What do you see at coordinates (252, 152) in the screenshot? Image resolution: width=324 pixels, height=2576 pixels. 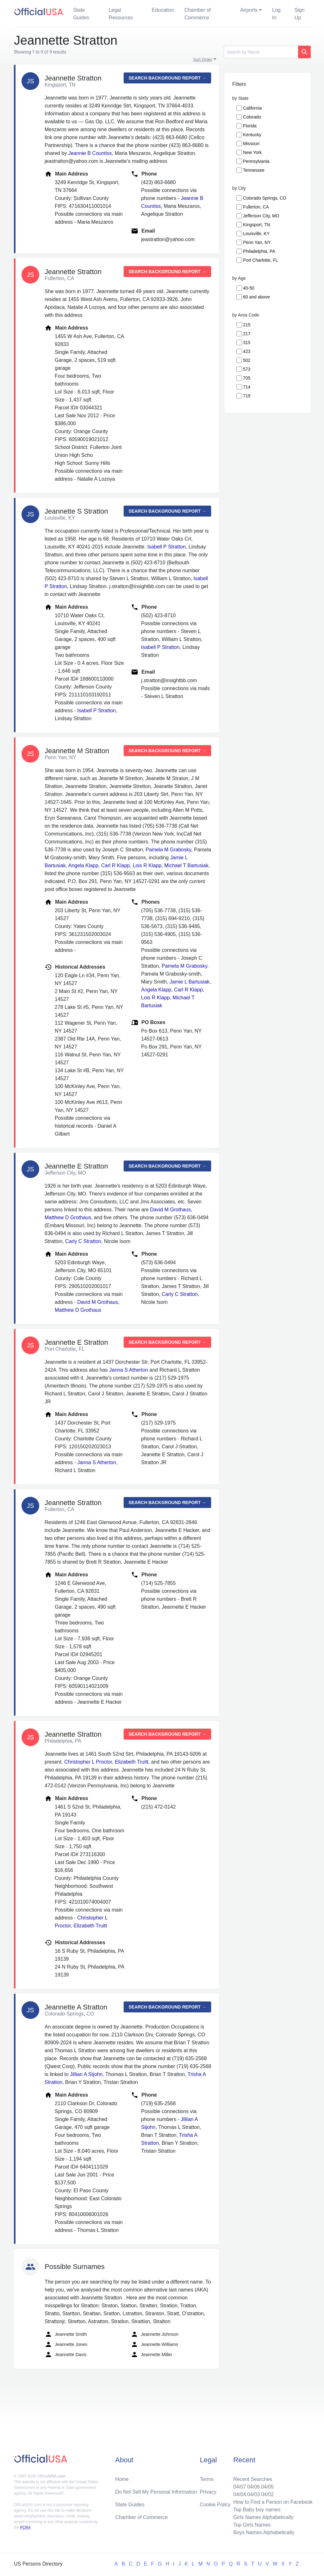 I see `New York` at bounding box center [252, 152].